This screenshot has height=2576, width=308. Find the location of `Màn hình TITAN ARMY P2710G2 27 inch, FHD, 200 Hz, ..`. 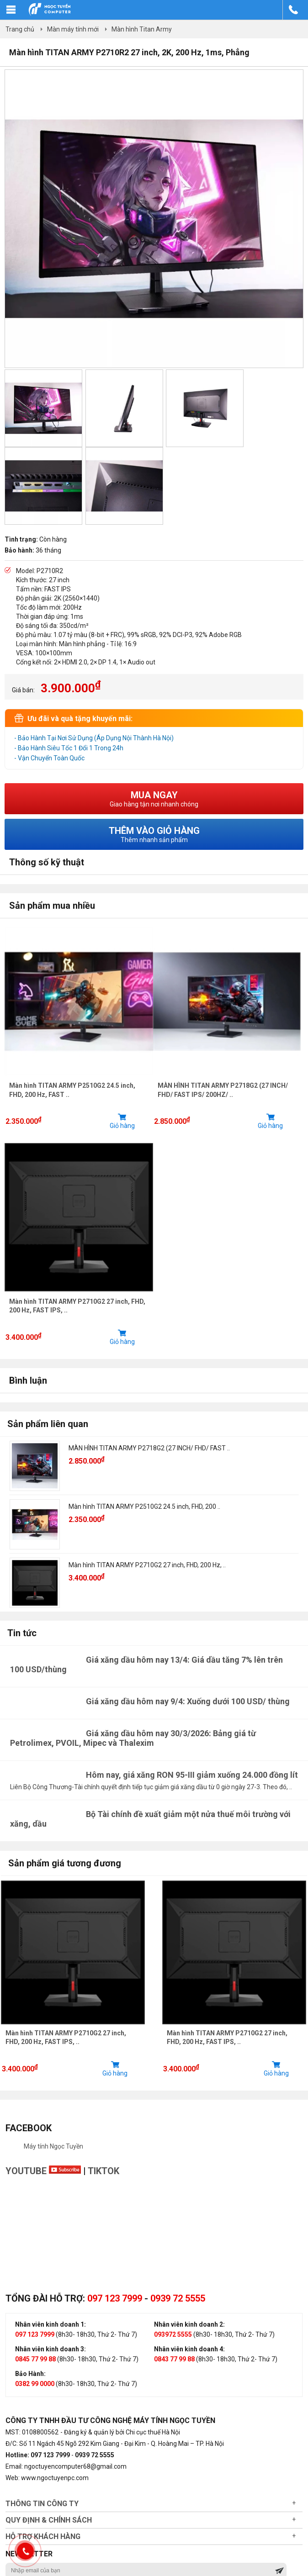

Màn hình TITAN ARMY P2710G2 27 inch, FHD, 200 Hz, .. is located at coordinates (147, 1567).